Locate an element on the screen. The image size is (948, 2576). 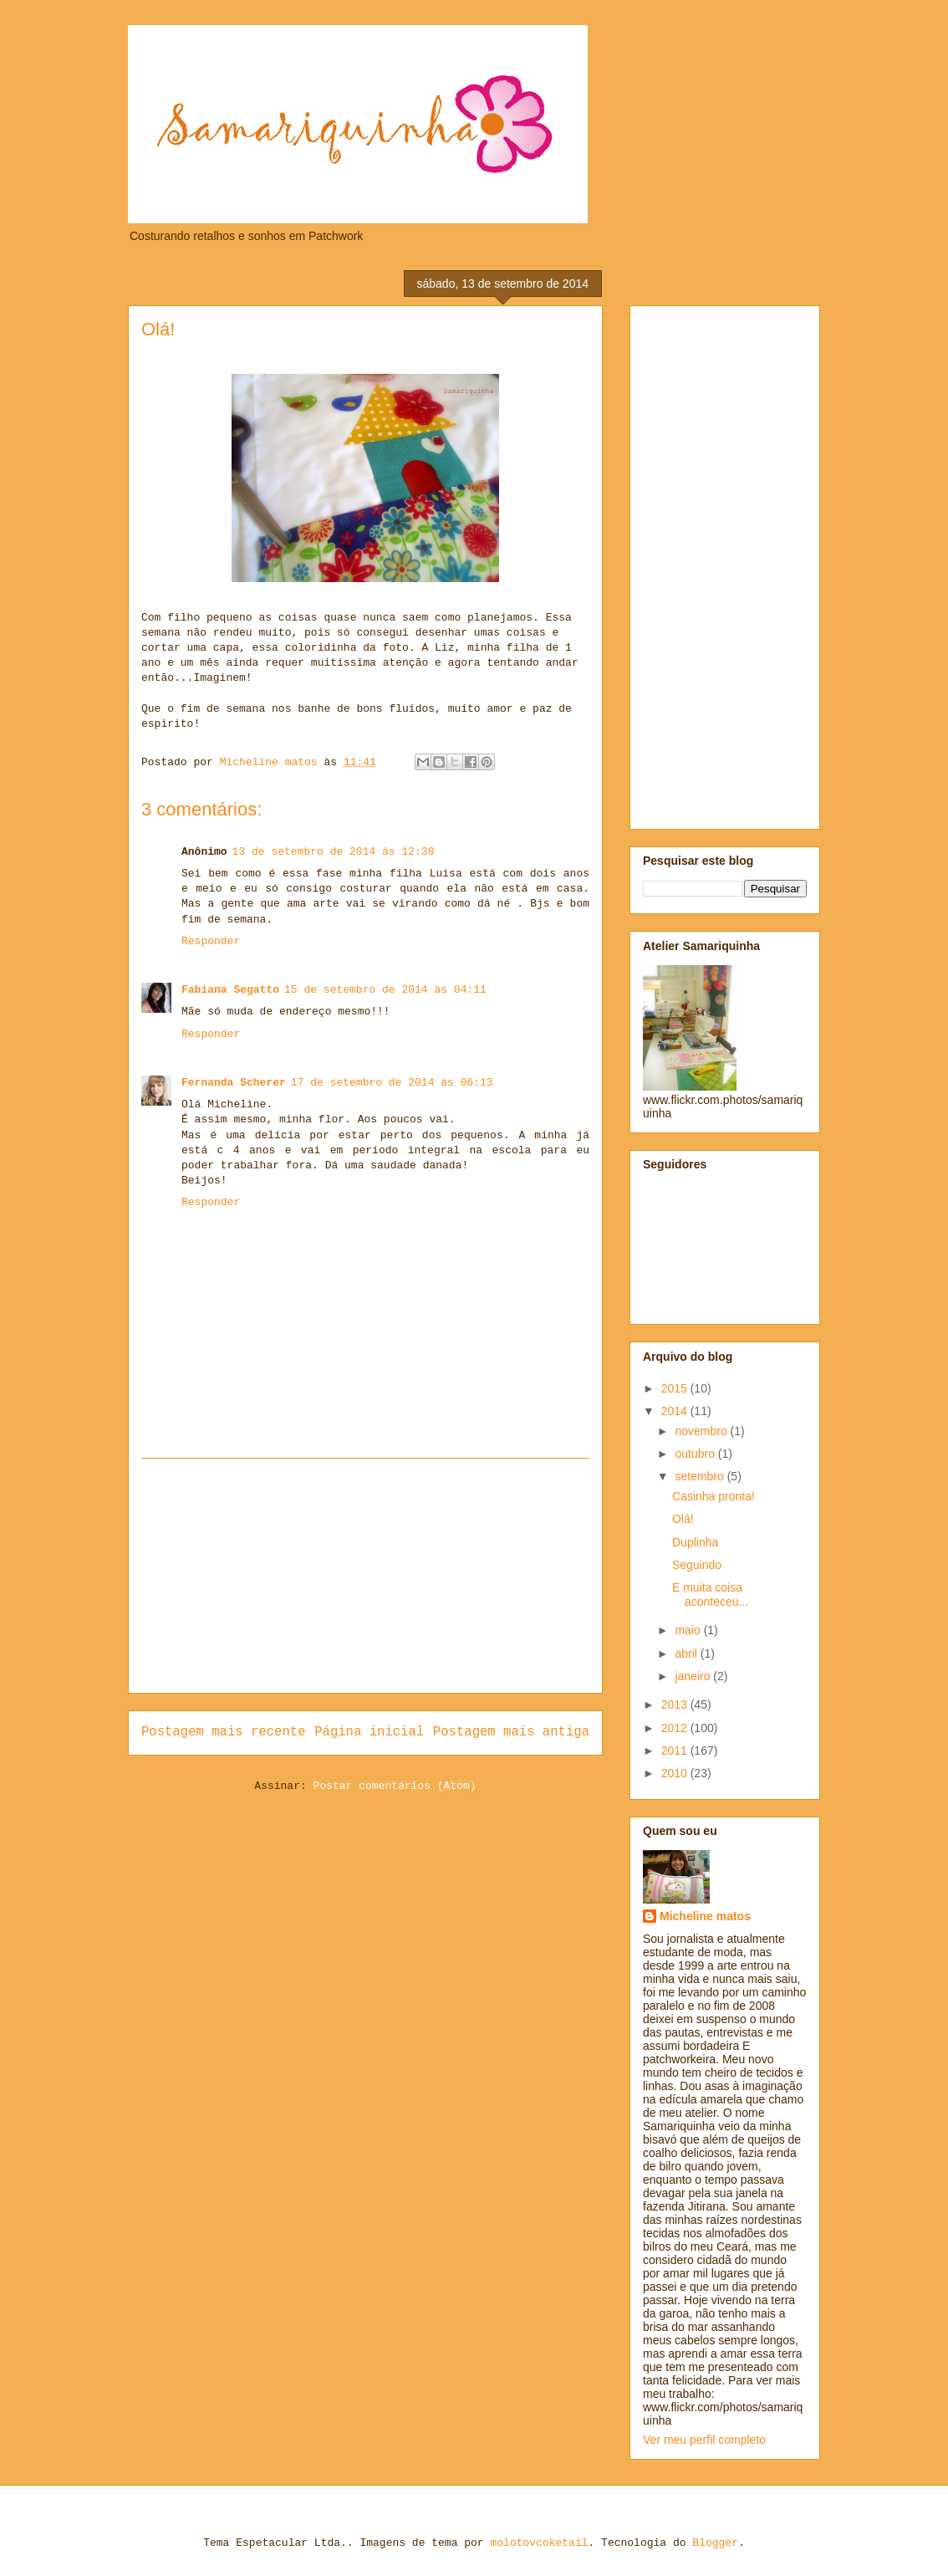
Casinha pronta! is located at coordinates (713, 1496).